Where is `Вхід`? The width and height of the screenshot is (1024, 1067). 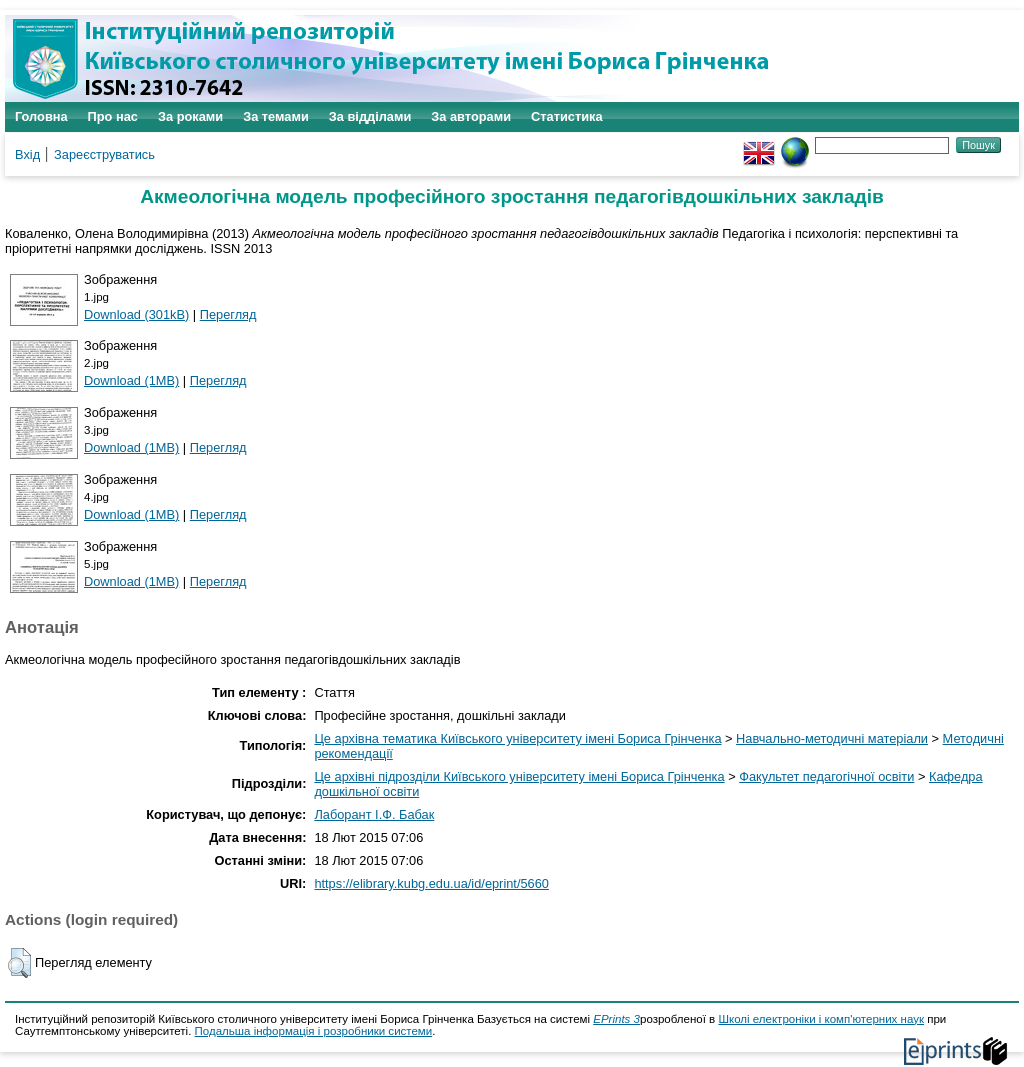 Вхід is located at coordinates (27, 154).